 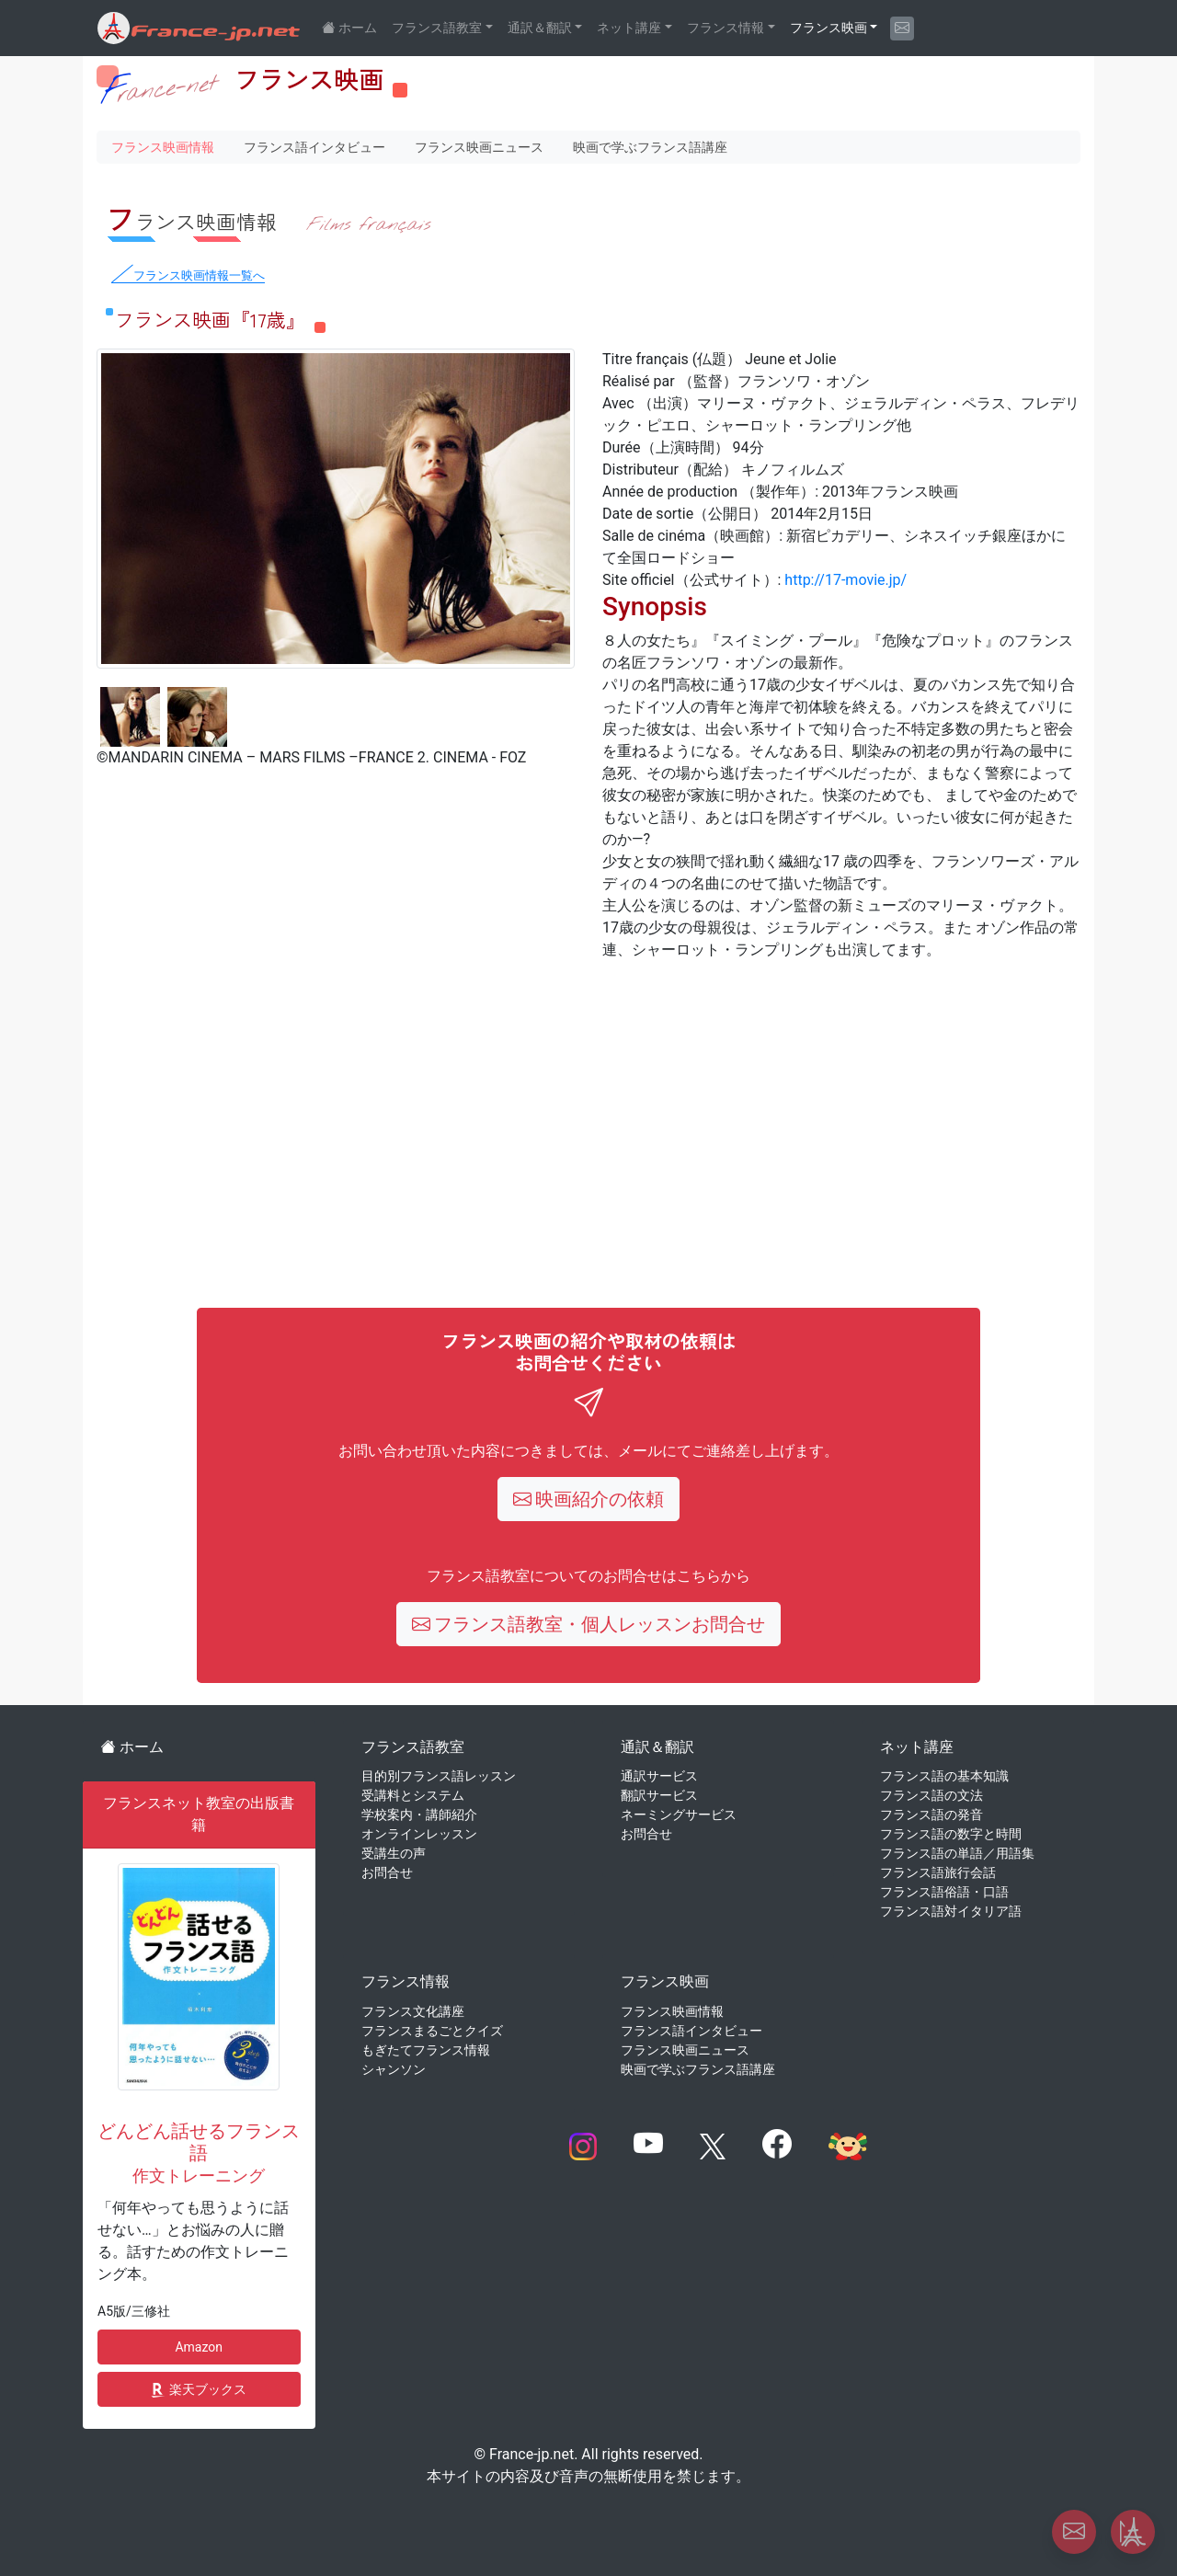 What do you see at coordinates (393, 1853) in the screenshot?
I see `受講生の声` at bounding box center [393, 1853].